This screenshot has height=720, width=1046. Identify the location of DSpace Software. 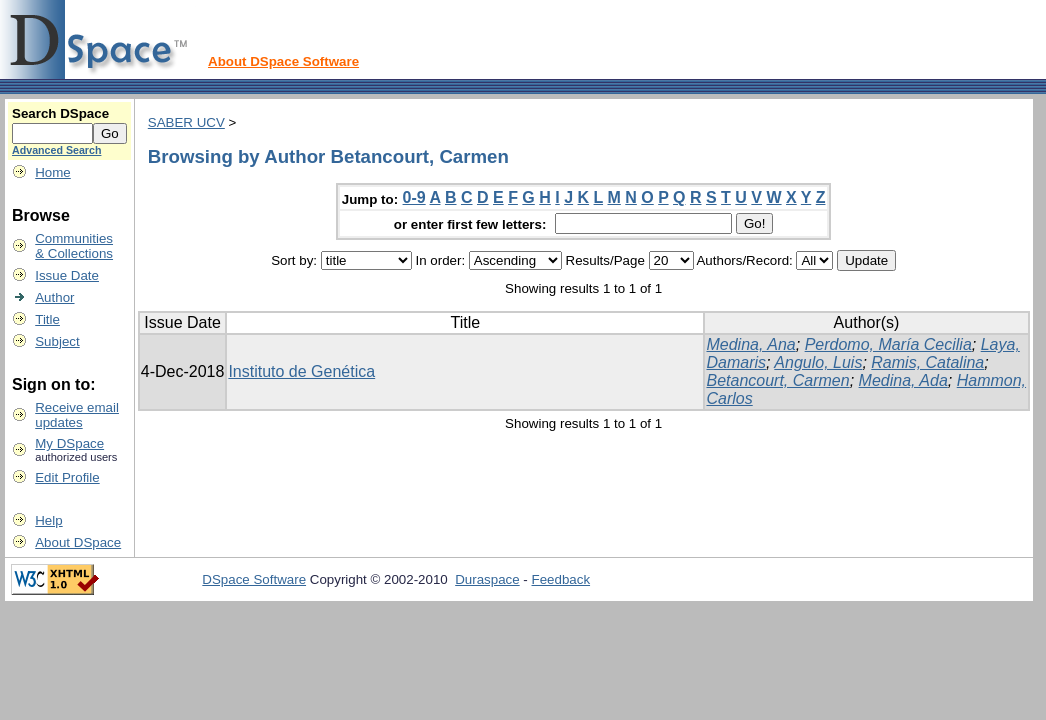
(254, 579).